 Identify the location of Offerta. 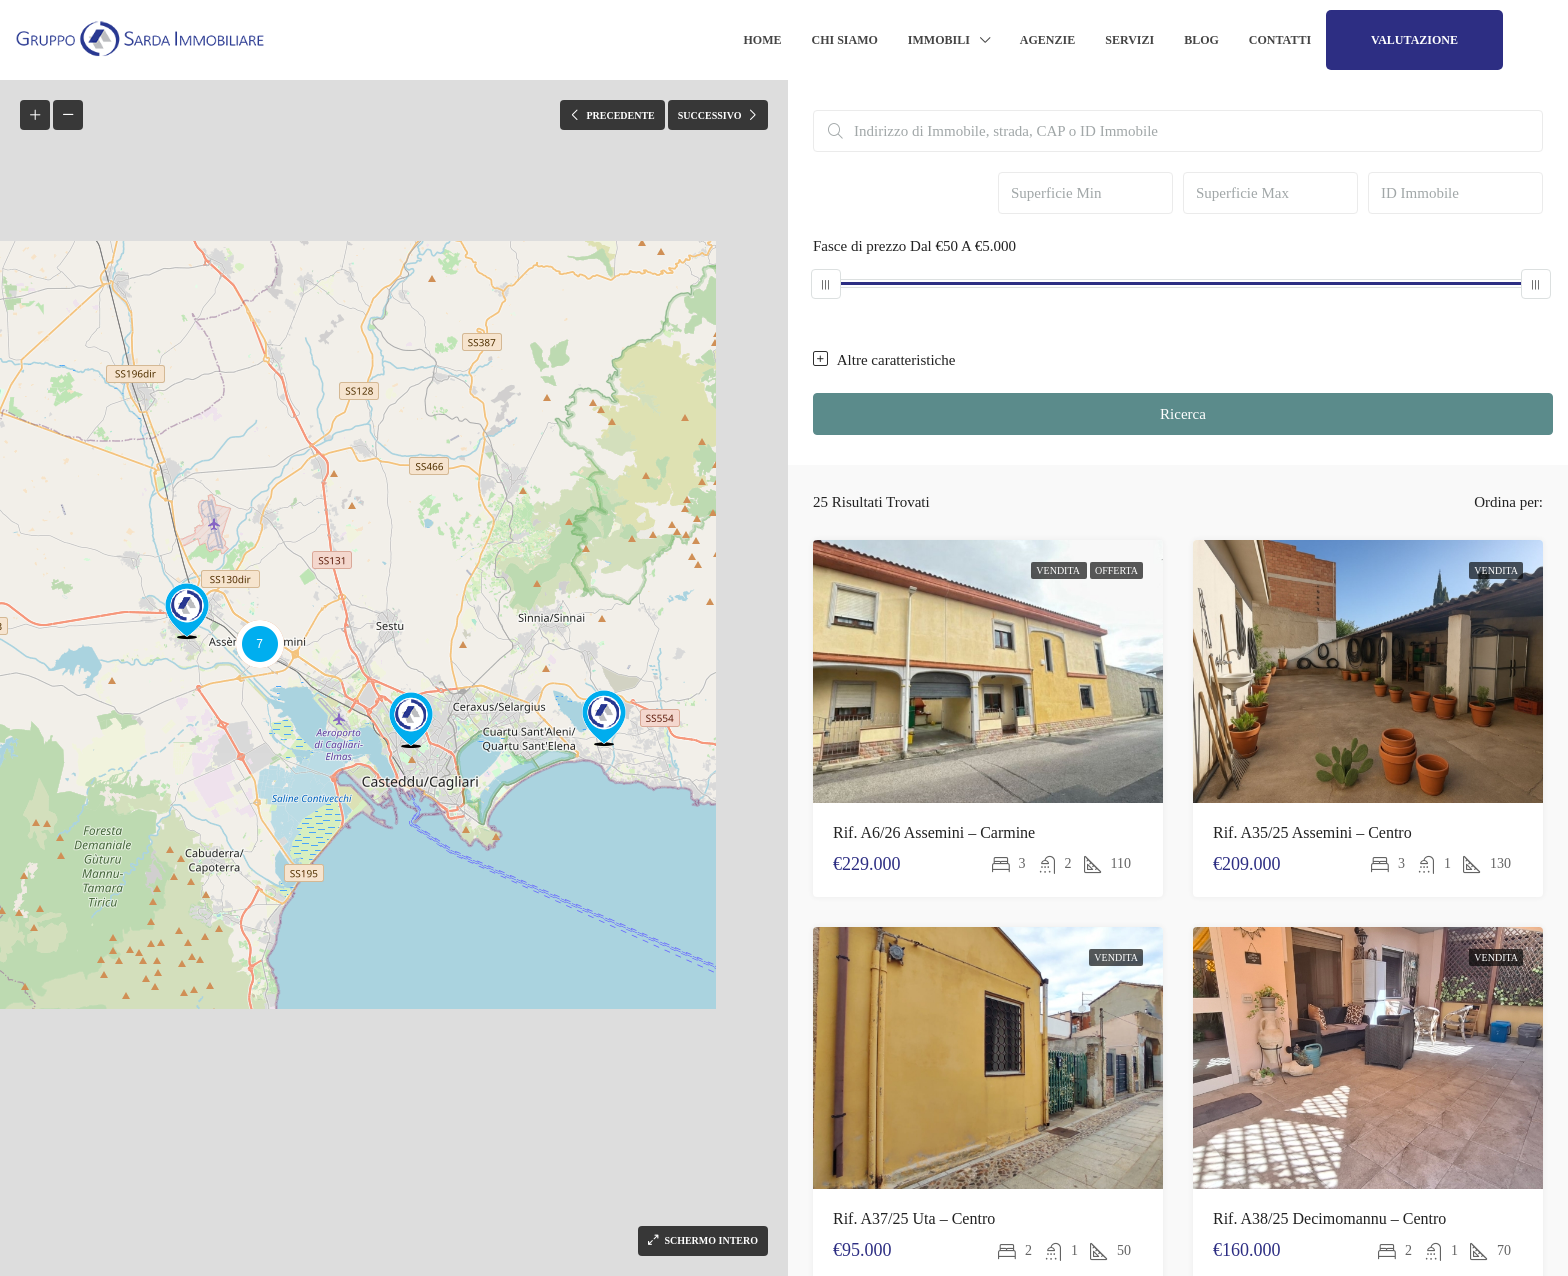
(1116, 570).